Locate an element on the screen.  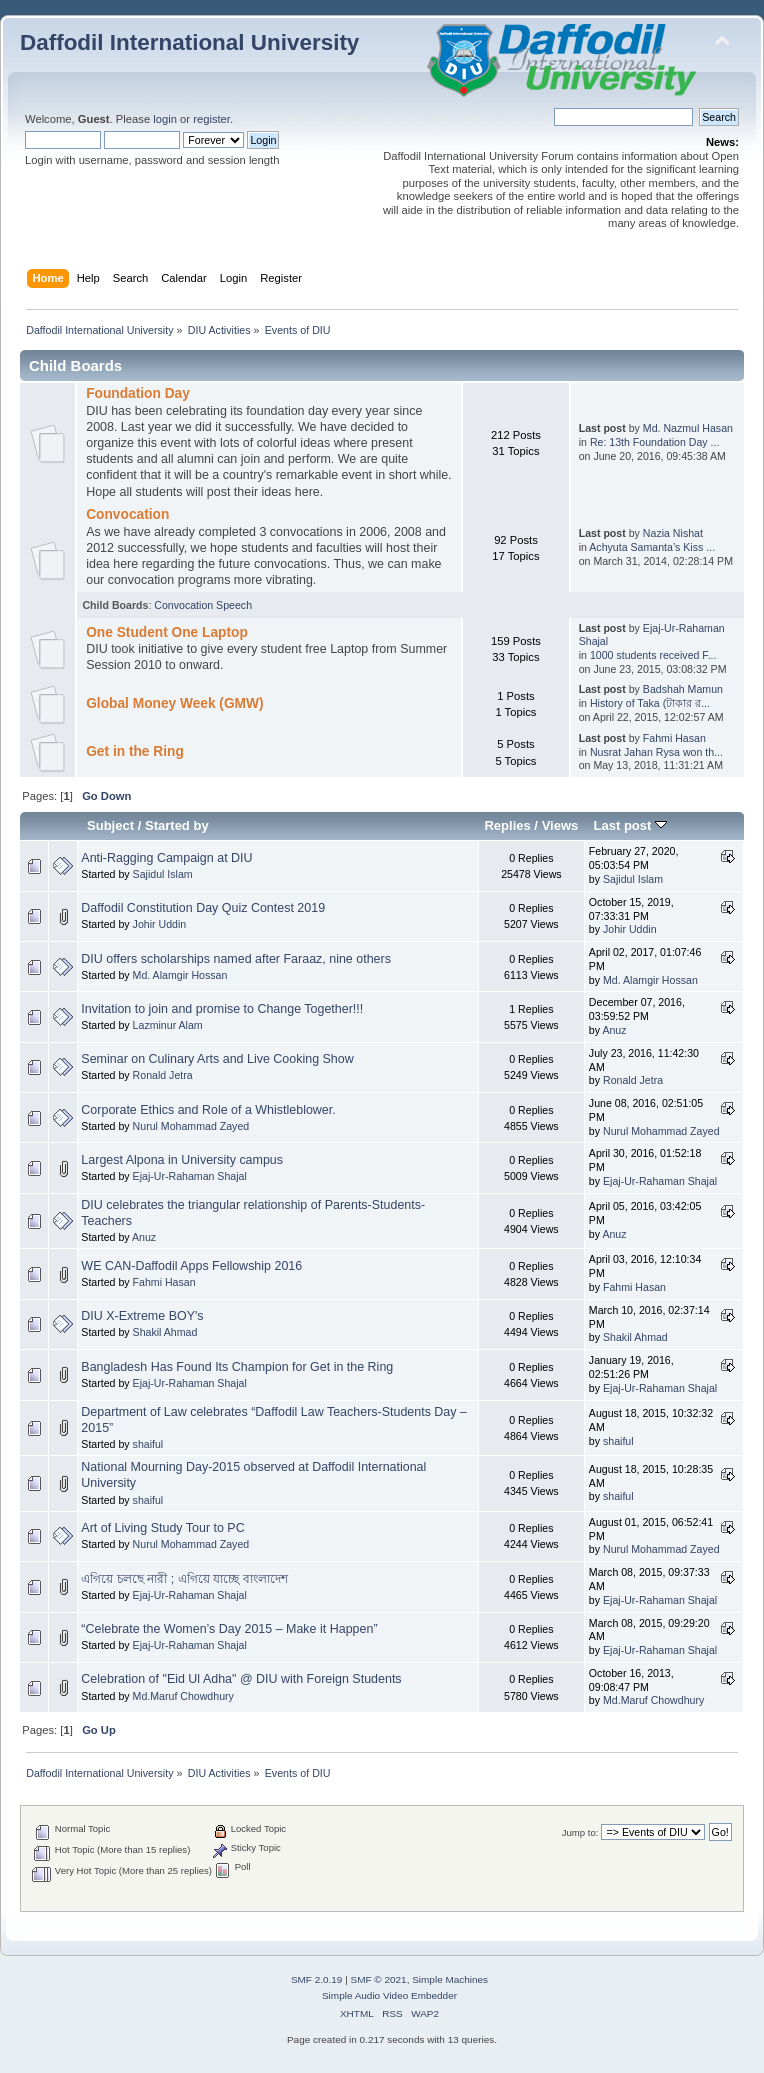
Invitation to join and promise to Change Together!!! is located at coordinates (222, 1009).